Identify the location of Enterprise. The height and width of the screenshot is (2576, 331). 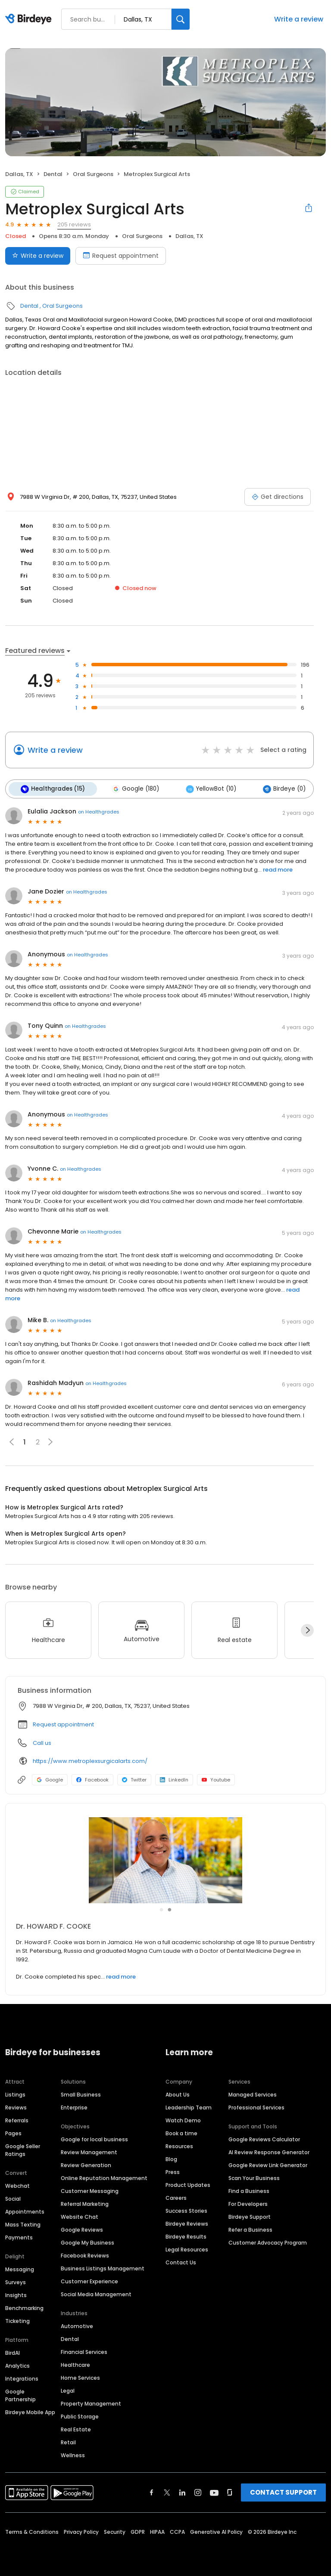
(74, 2106).